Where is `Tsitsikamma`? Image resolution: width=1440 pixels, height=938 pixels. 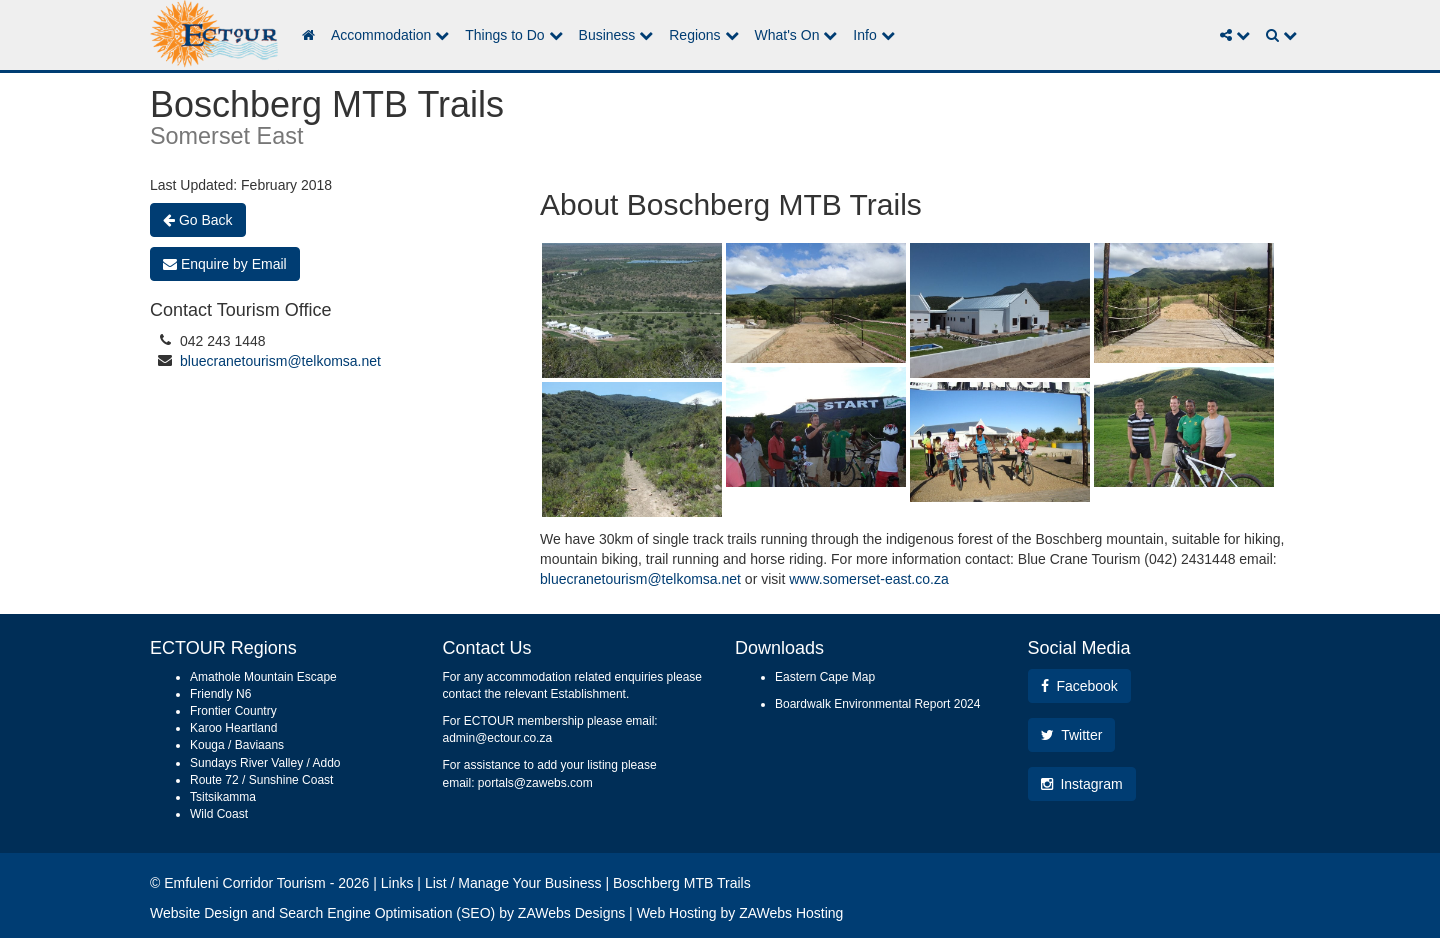 Tsitsikamma is located at coordinates (223, 797).